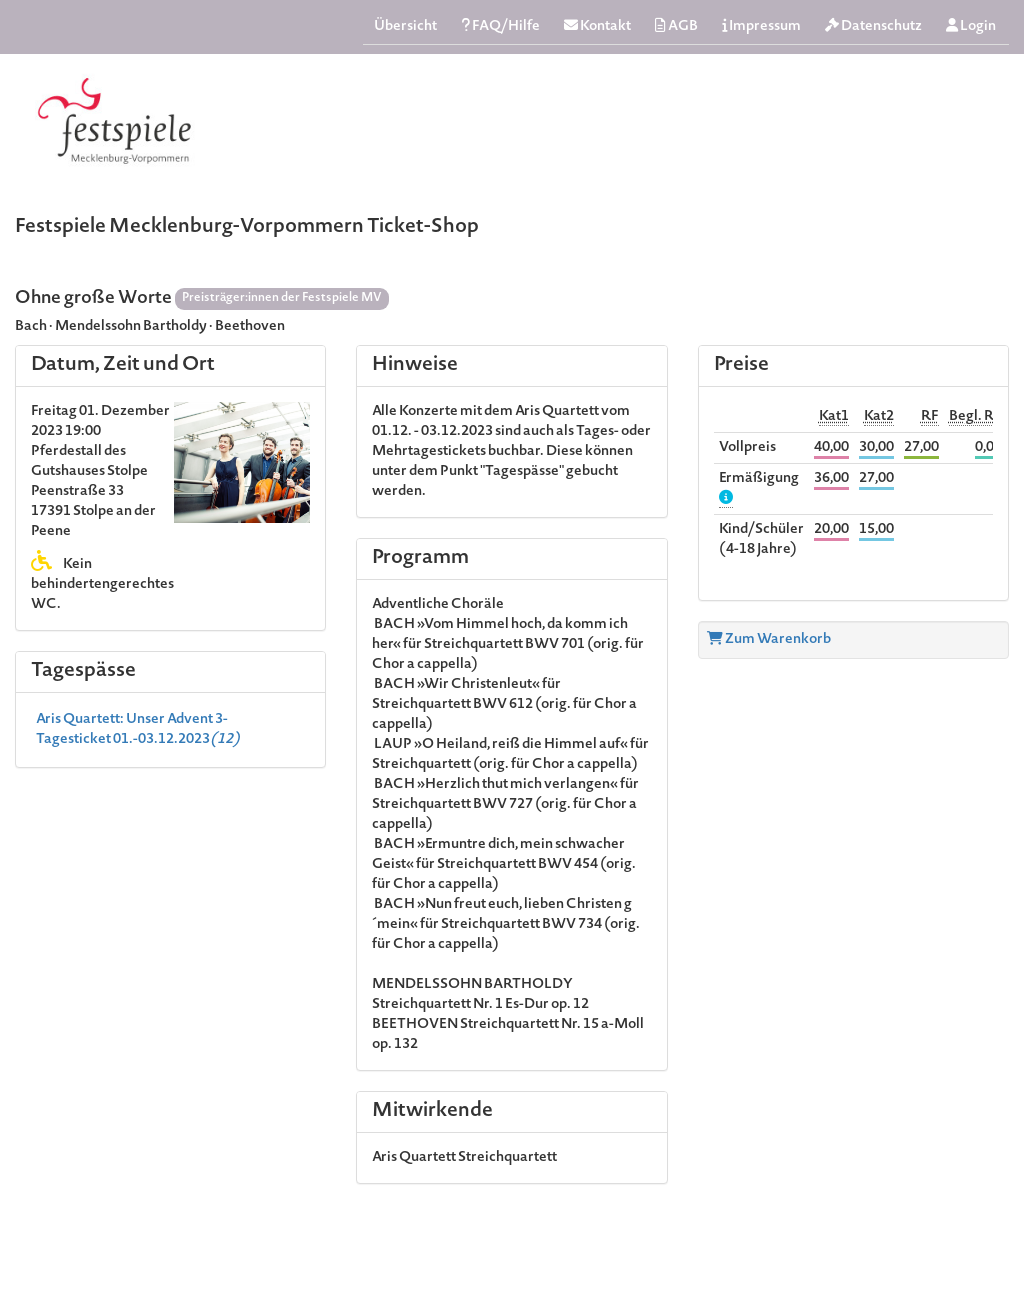 The height and width of the screenshot is (1304, 1024). I want to click on Aris Quartett: Unser Advent 3-Tagesticket 01.-03.12.2023, so click(138, 730).